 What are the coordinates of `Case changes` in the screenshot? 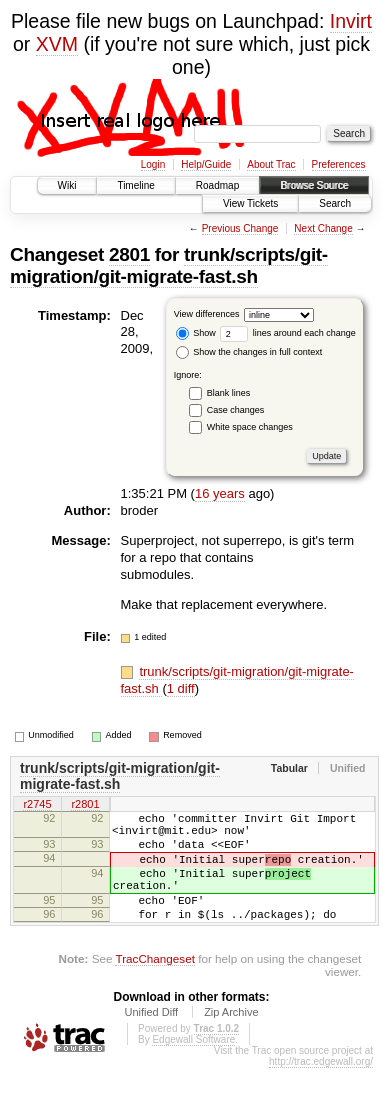 It's located at (236, 410).